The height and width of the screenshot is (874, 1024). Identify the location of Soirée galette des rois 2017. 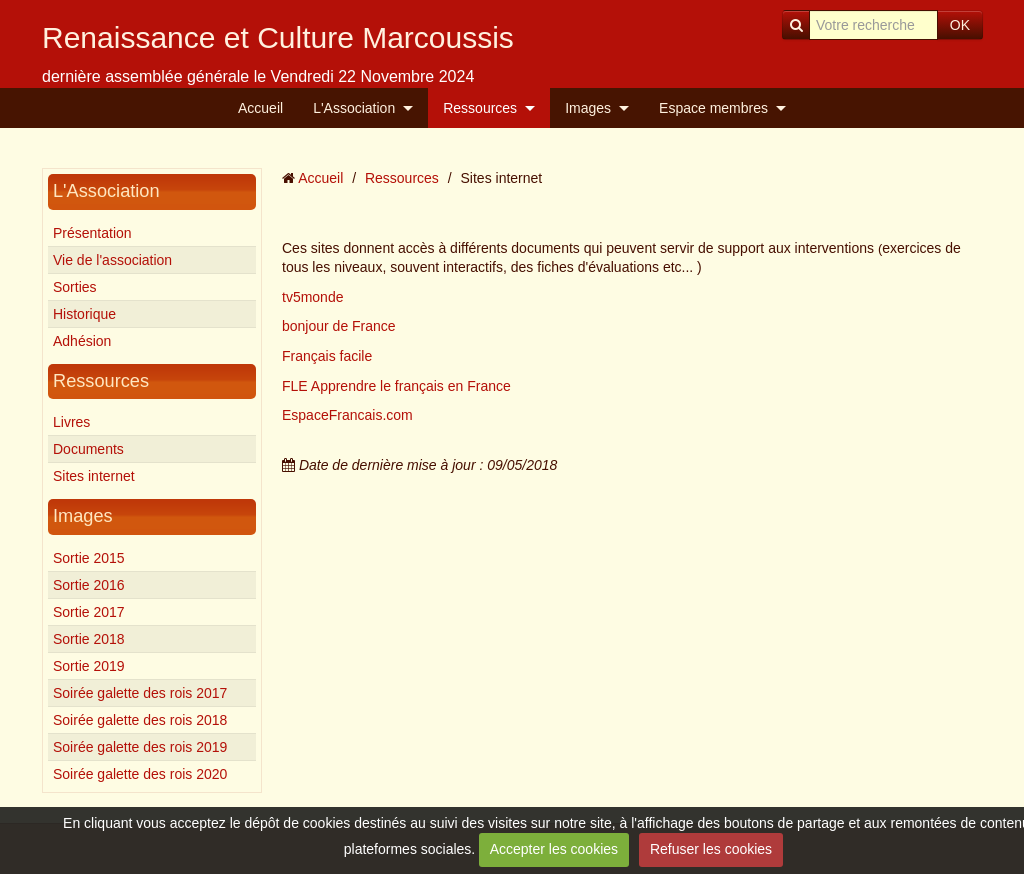
(140, 693).